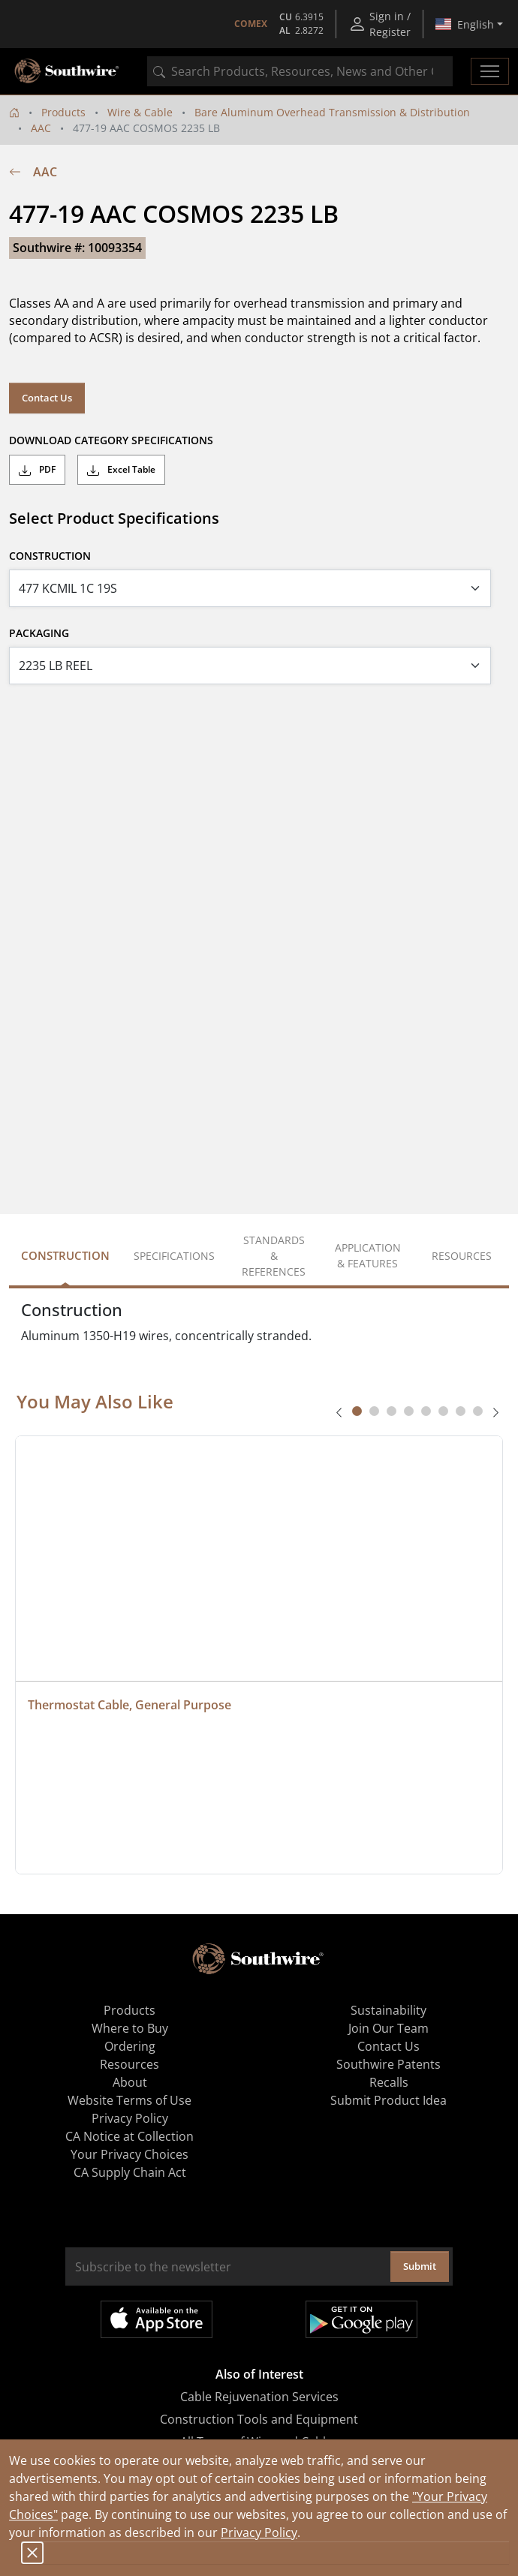  Describe the element at coordinates (174, 1256) in the screenshot. I see `Specifications [tab]` at that location.